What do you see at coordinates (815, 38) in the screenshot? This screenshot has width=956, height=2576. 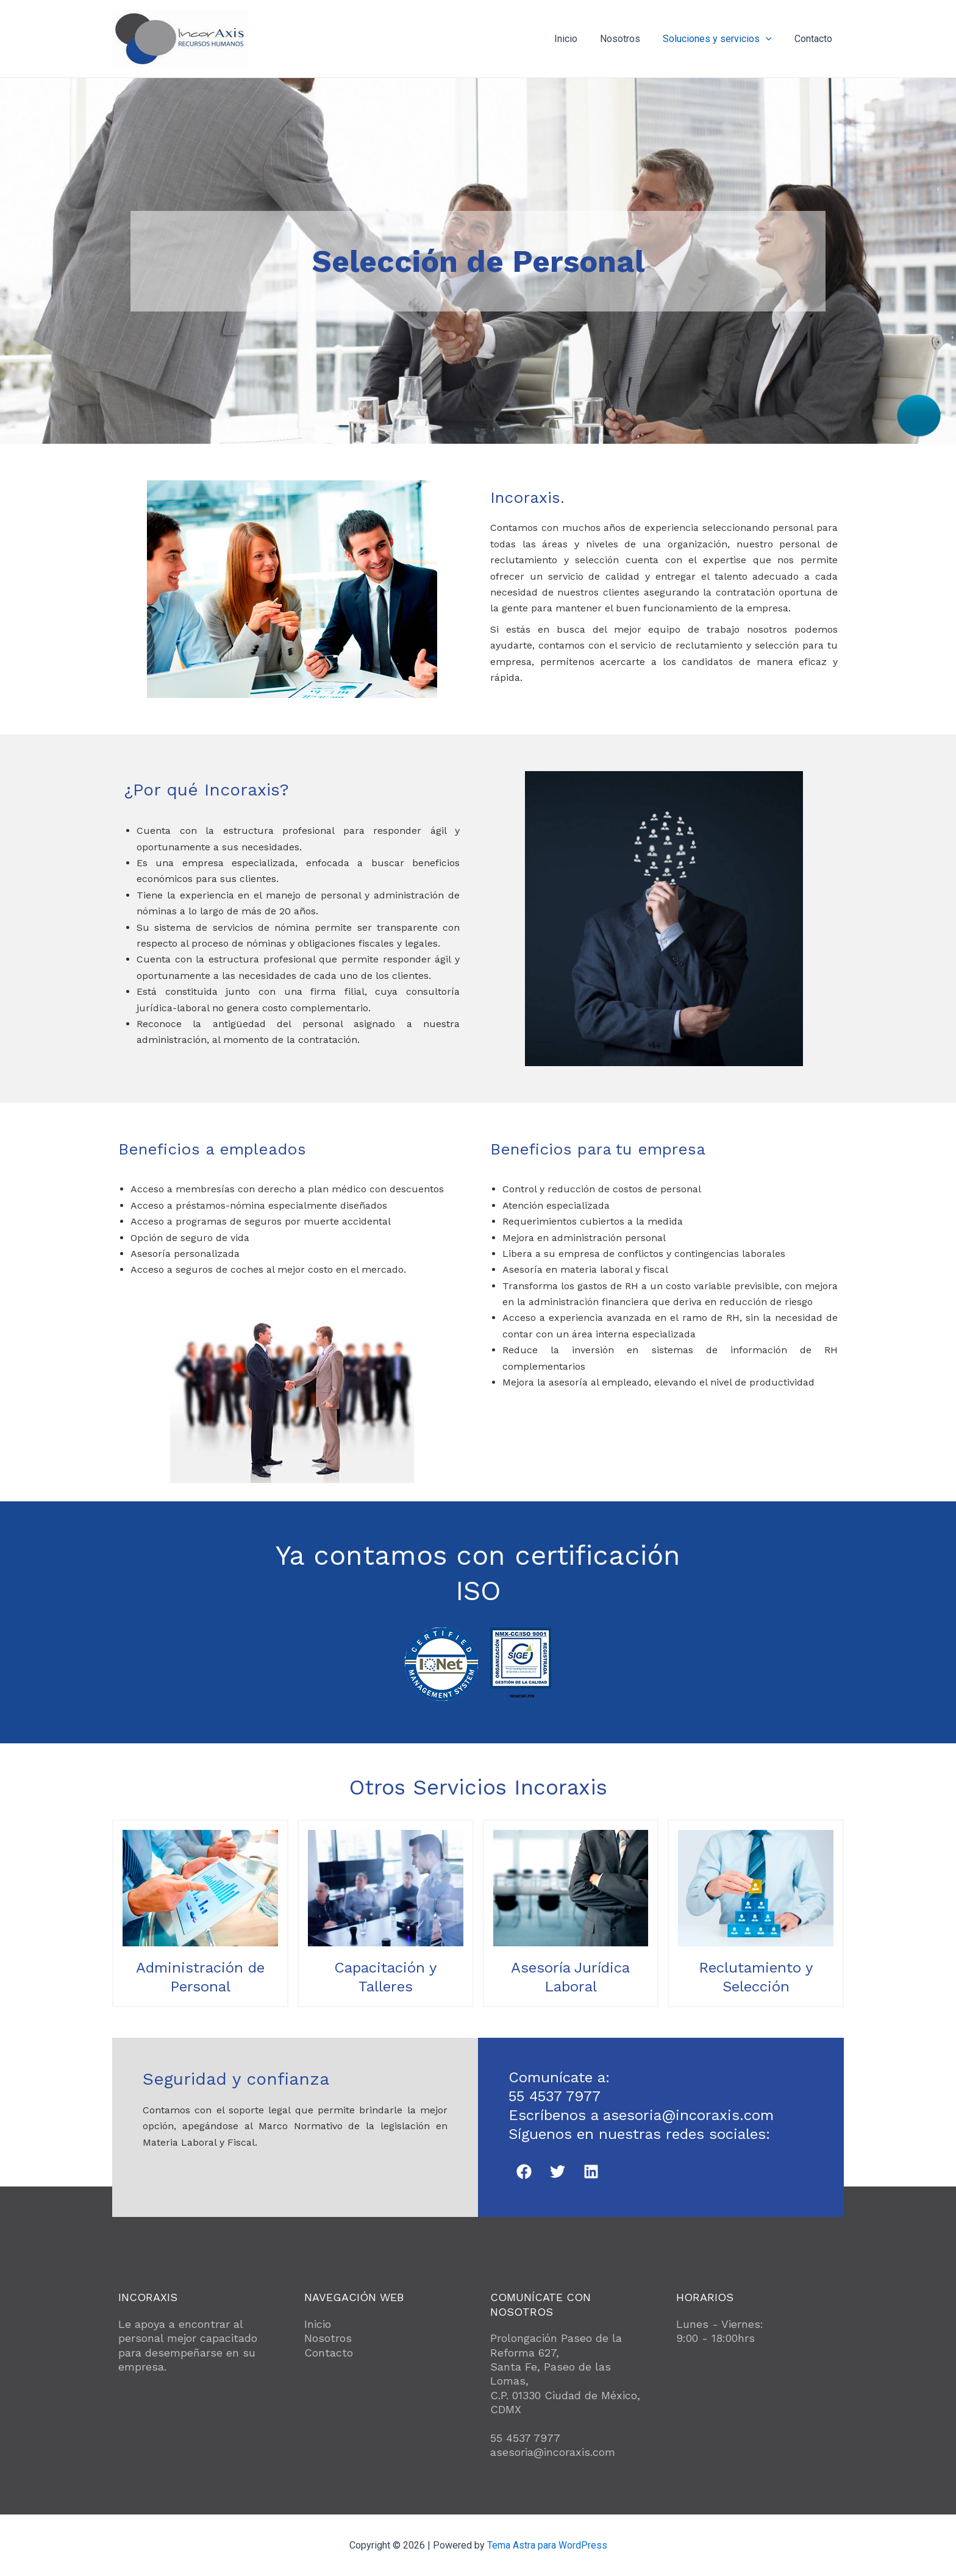 I see `Contacto` at bounding box center [815, 38].